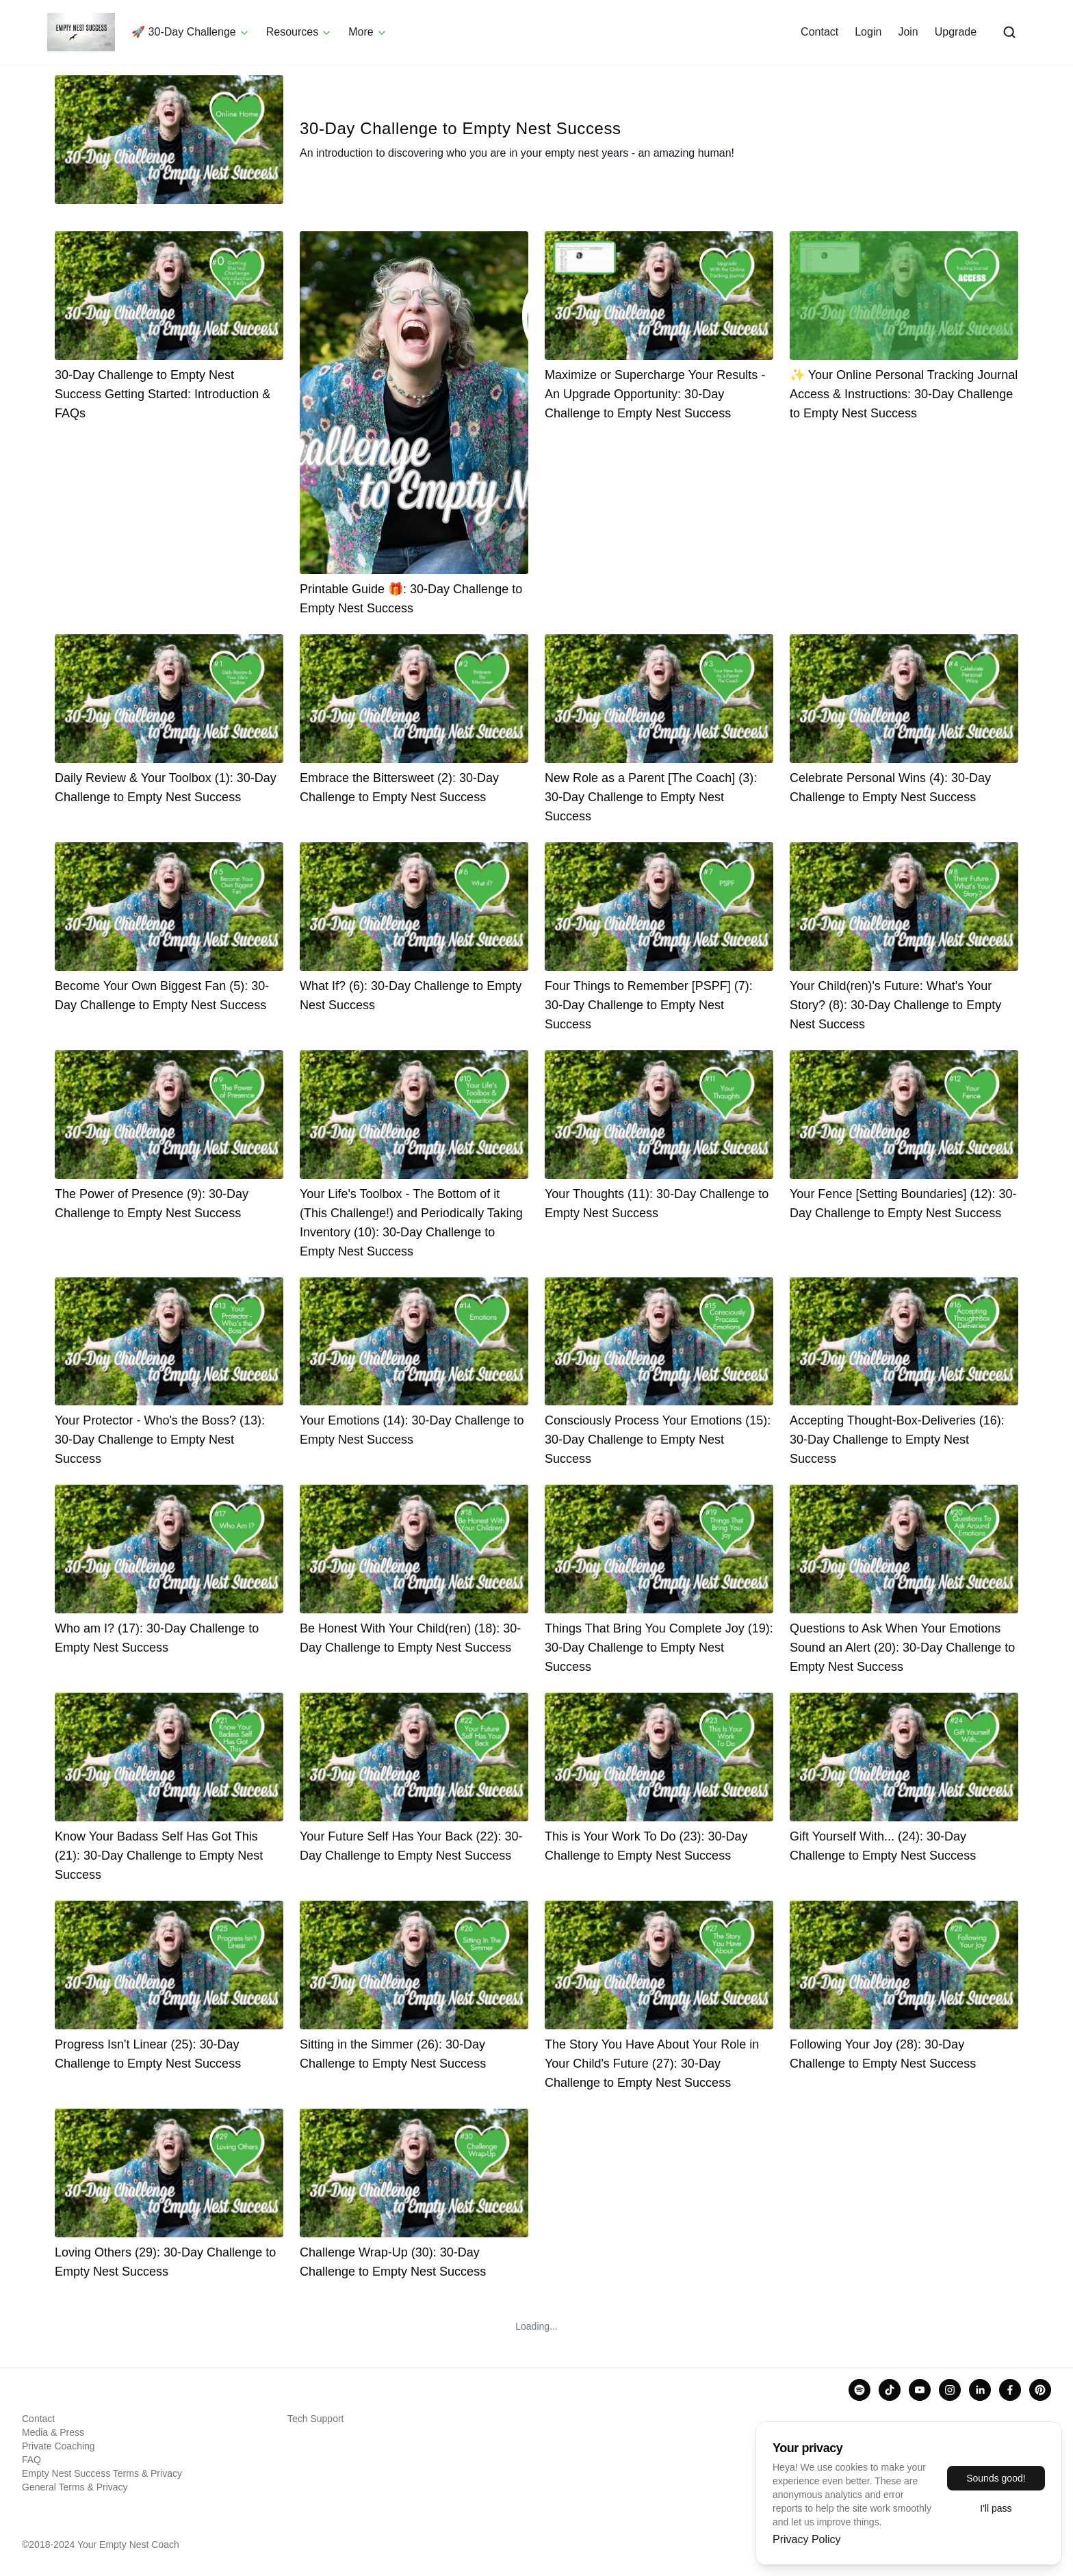 This screenshot has height=2576, width=1073. What do you see at coordinates (980, 2390) in the screenshot?
I see `[linkedin]` at bounding box center [980, 2390].